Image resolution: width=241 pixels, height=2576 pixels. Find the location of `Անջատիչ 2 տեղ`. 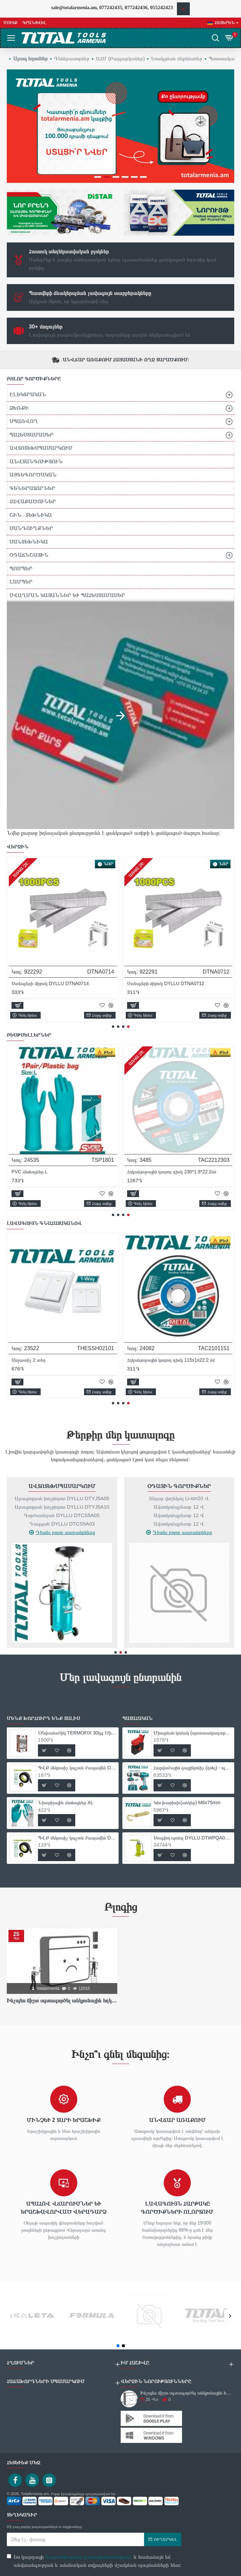

Անջատիչ 2 տեղ is located at coordinates (141, 1360).